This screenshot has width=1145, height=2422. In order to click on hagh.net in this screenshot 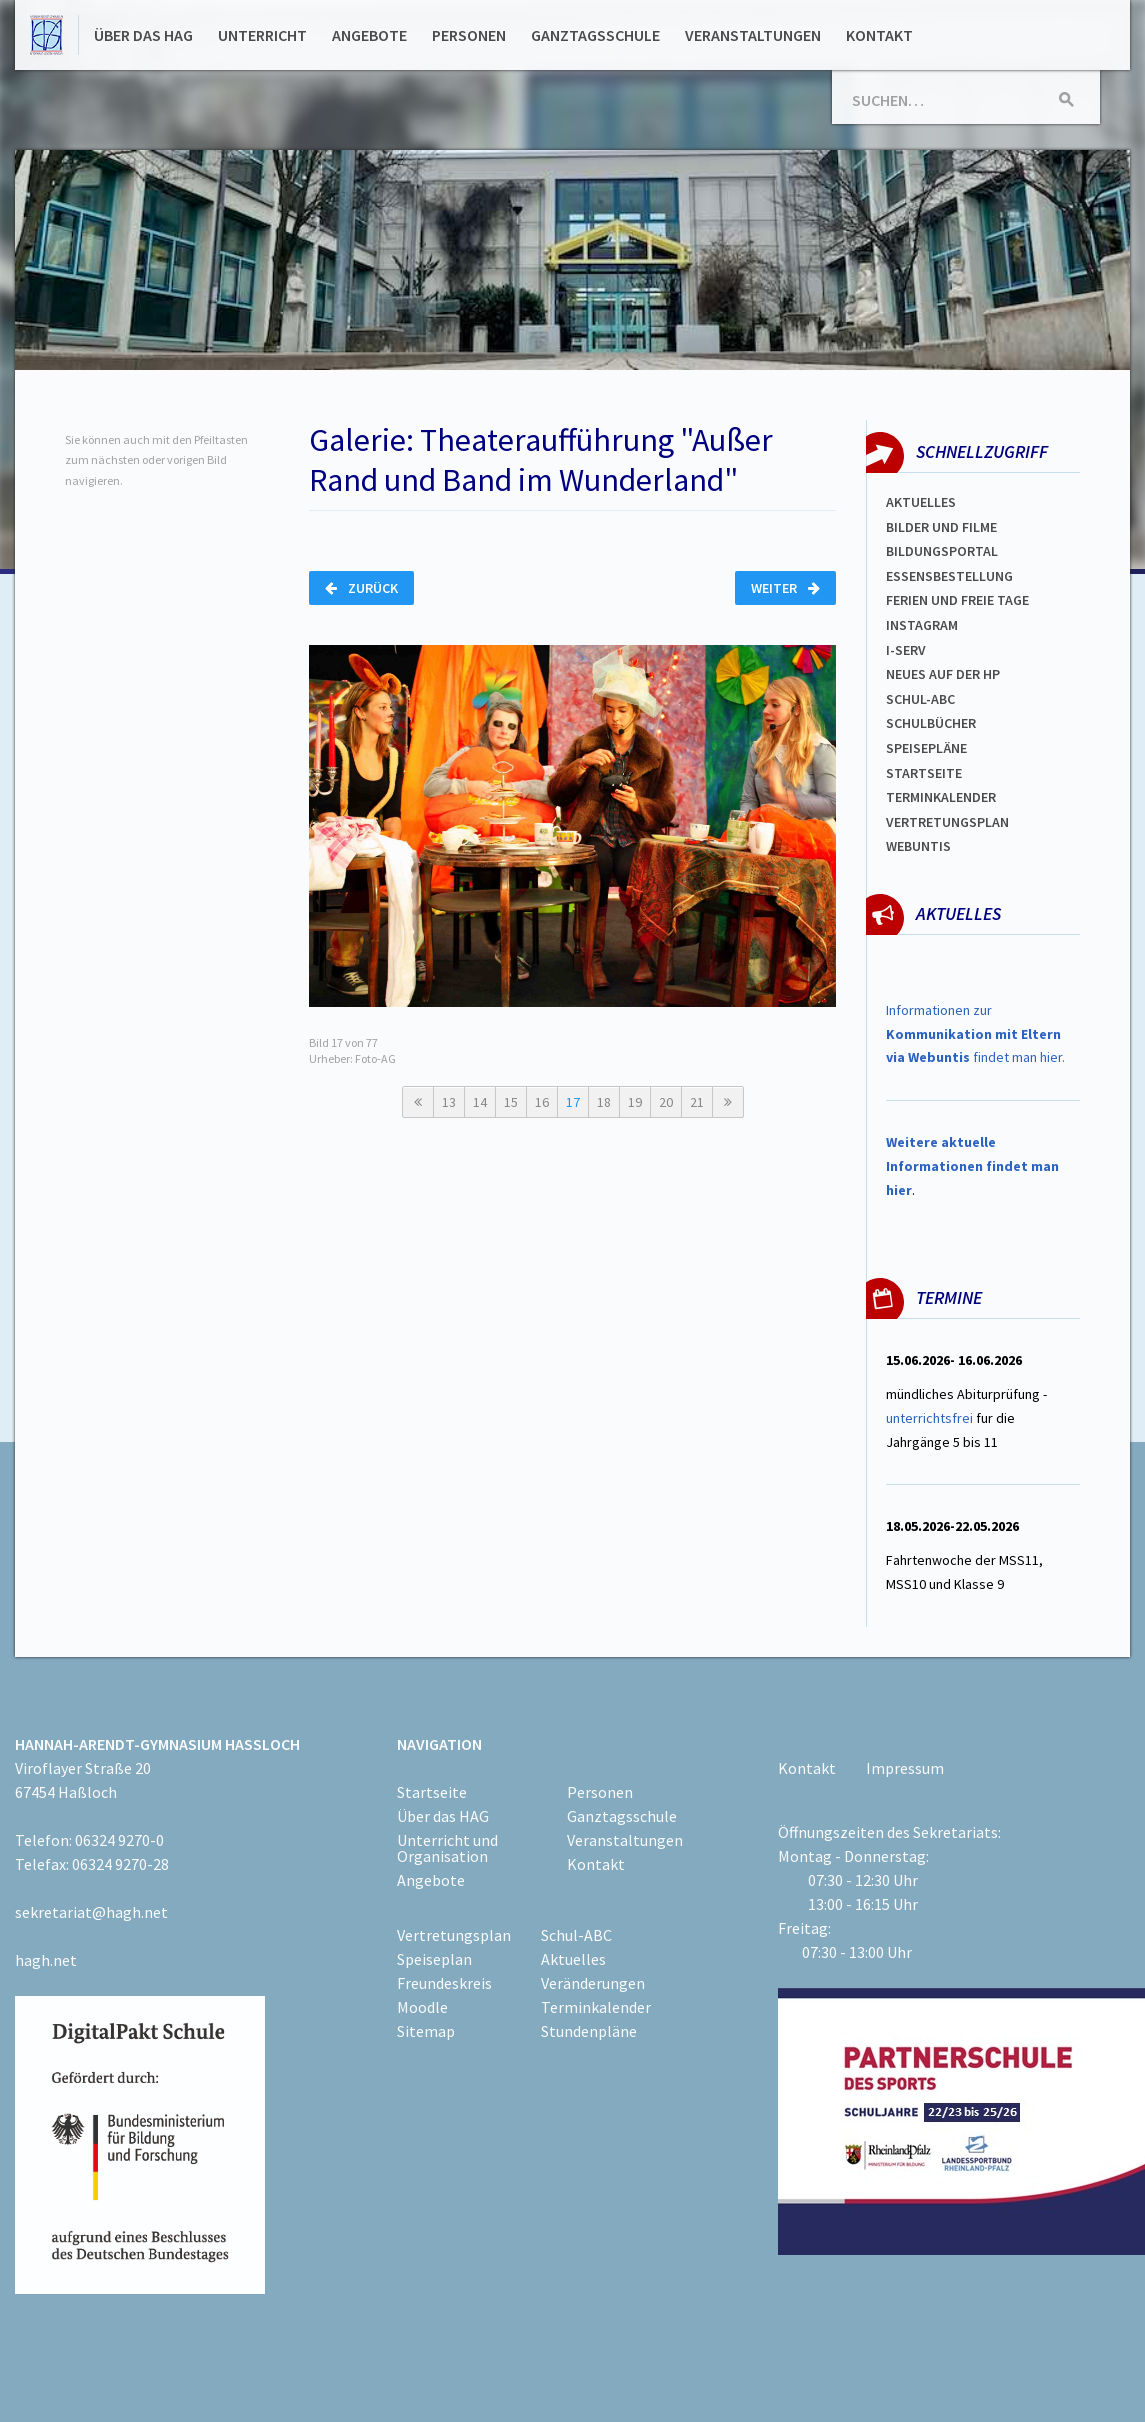, I will do `click(46, 1960)`.